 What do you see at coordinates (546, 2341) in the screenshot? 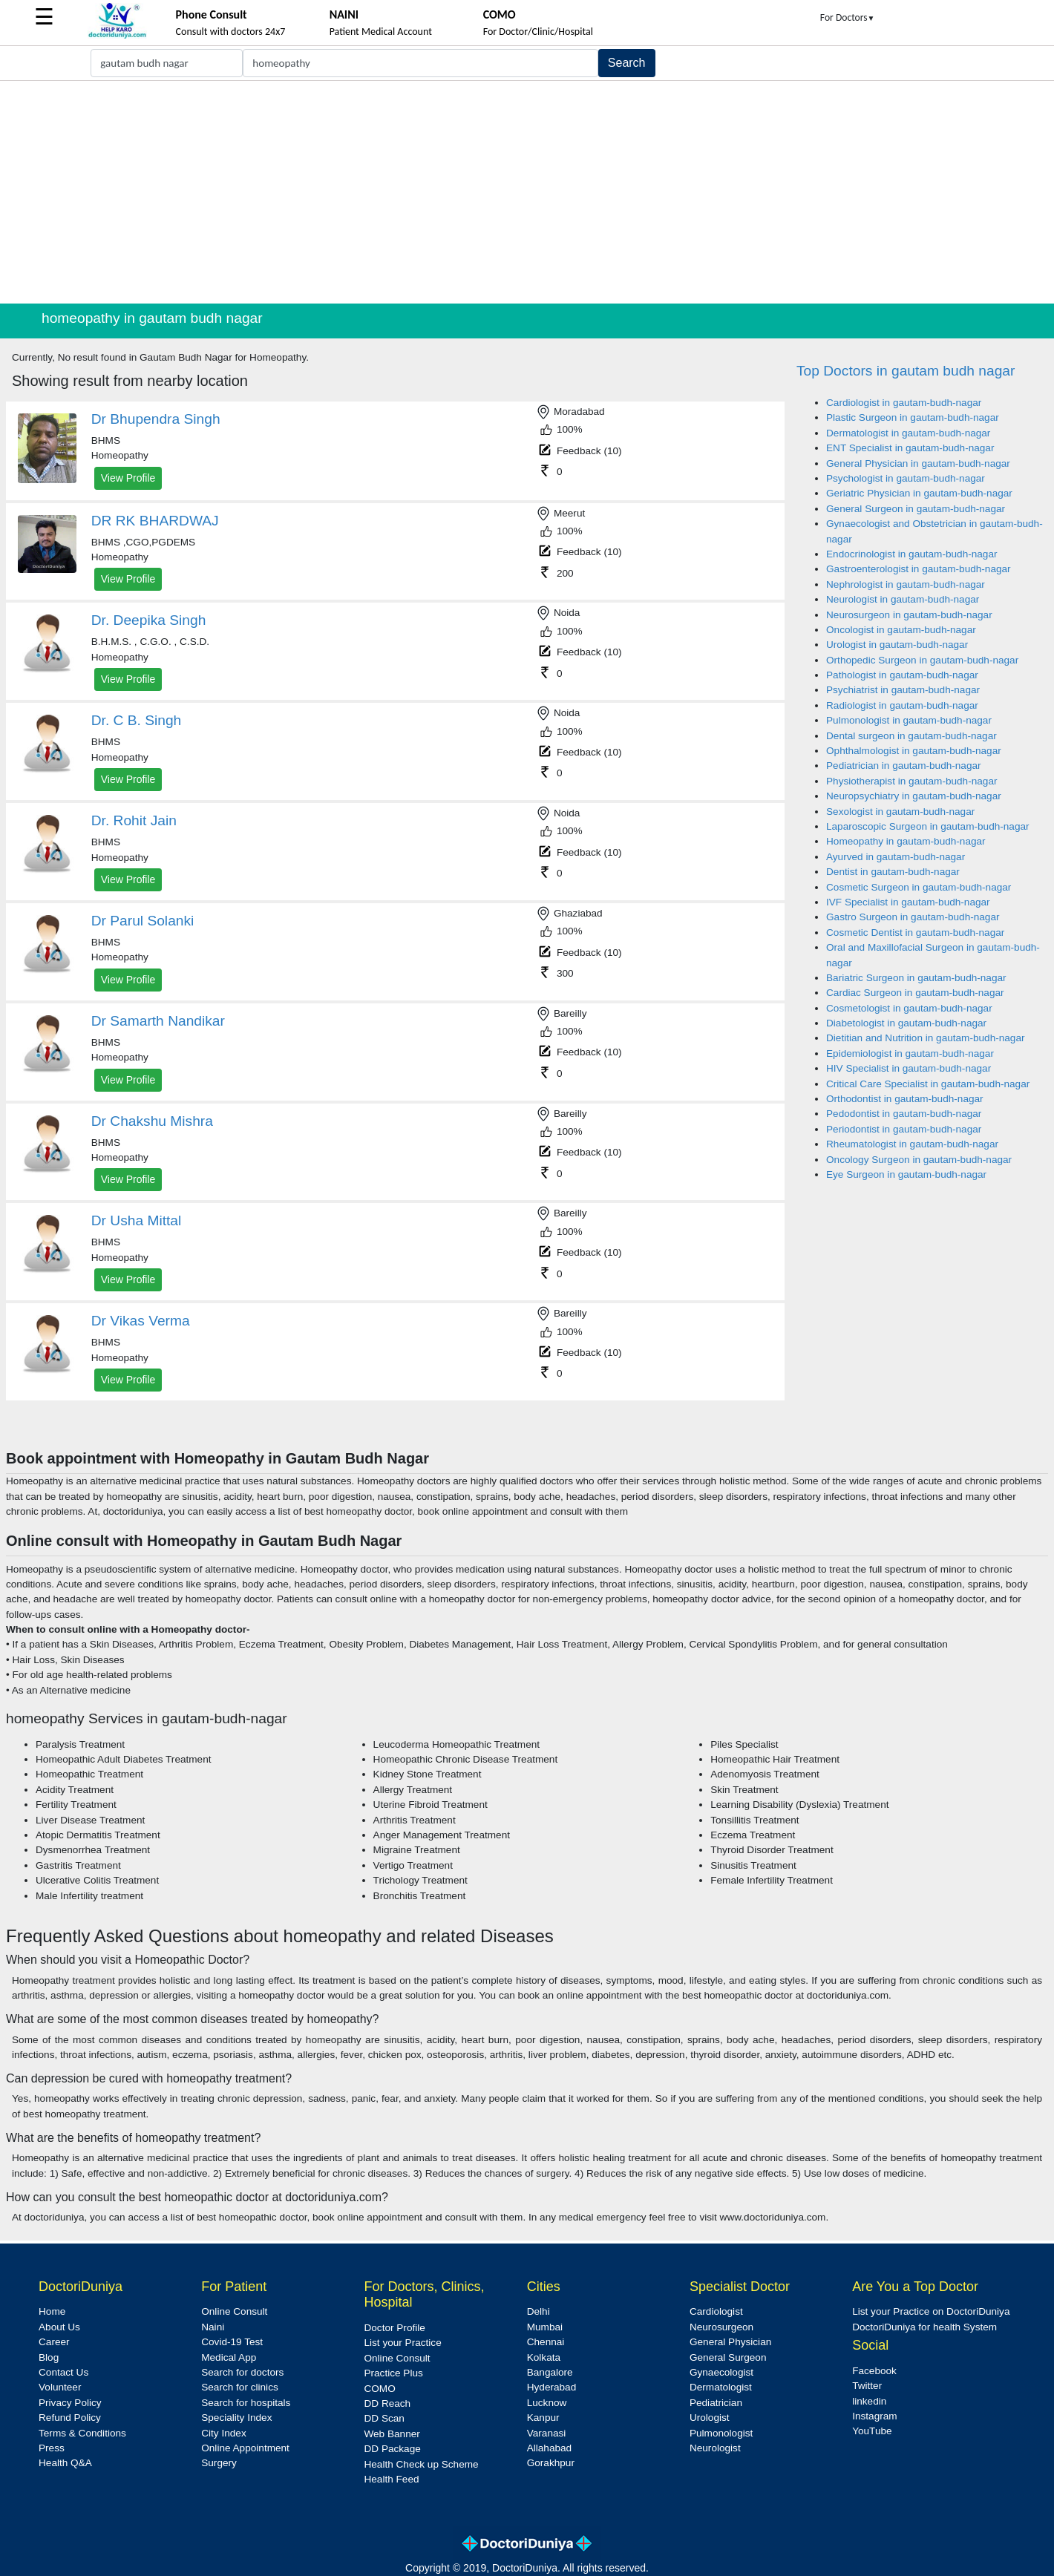
I see `Chennai` at bounding box center [546, 2341].